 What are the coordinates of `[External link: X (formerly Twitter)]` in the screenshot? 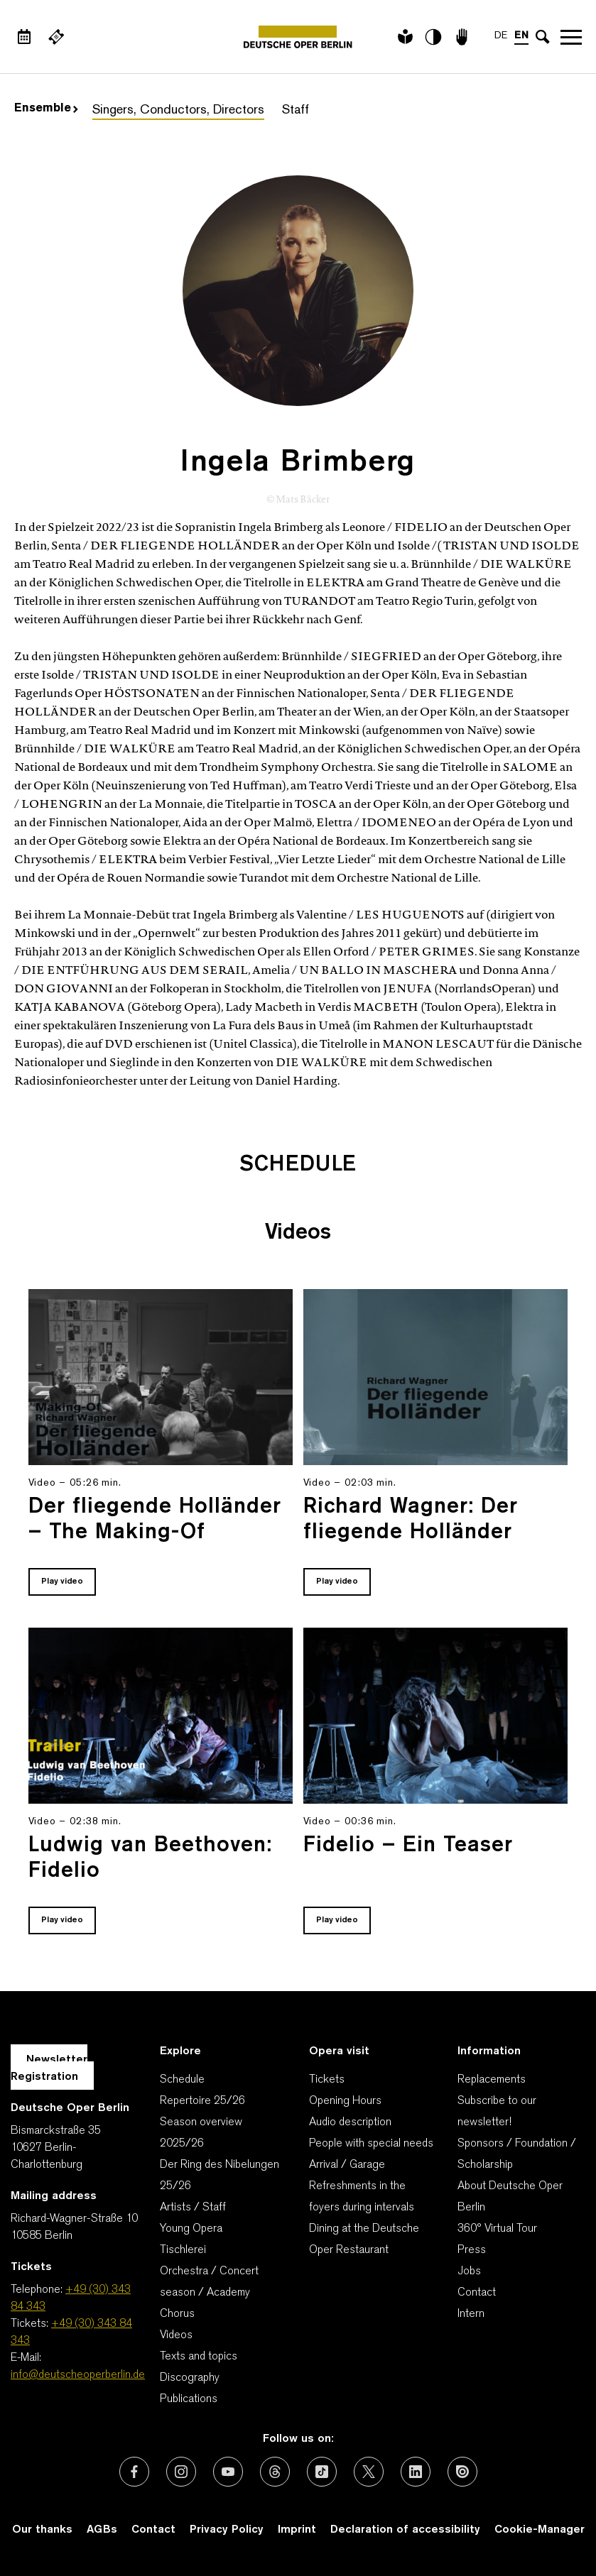 It's located at (368, 2471).